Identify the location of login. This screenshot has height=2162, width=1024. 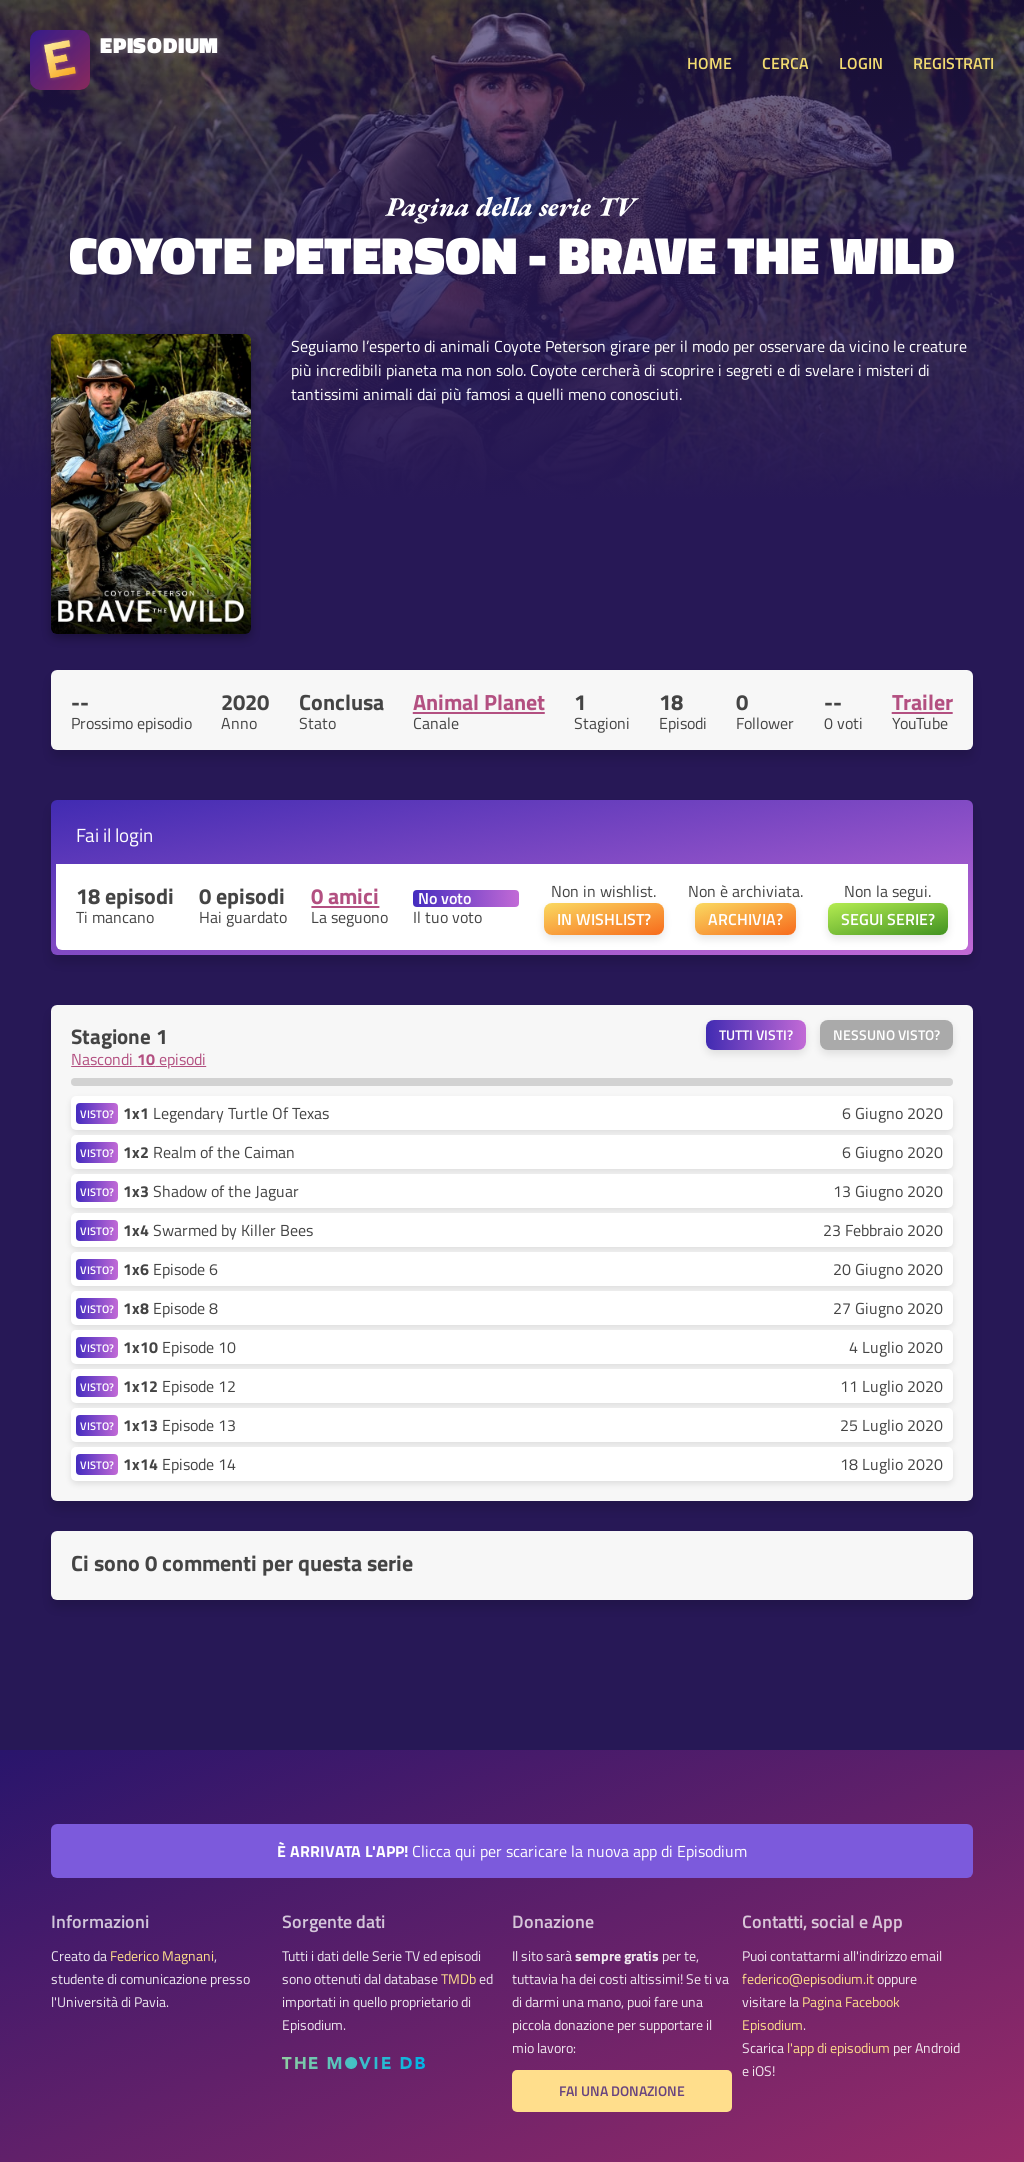
(134, 834).